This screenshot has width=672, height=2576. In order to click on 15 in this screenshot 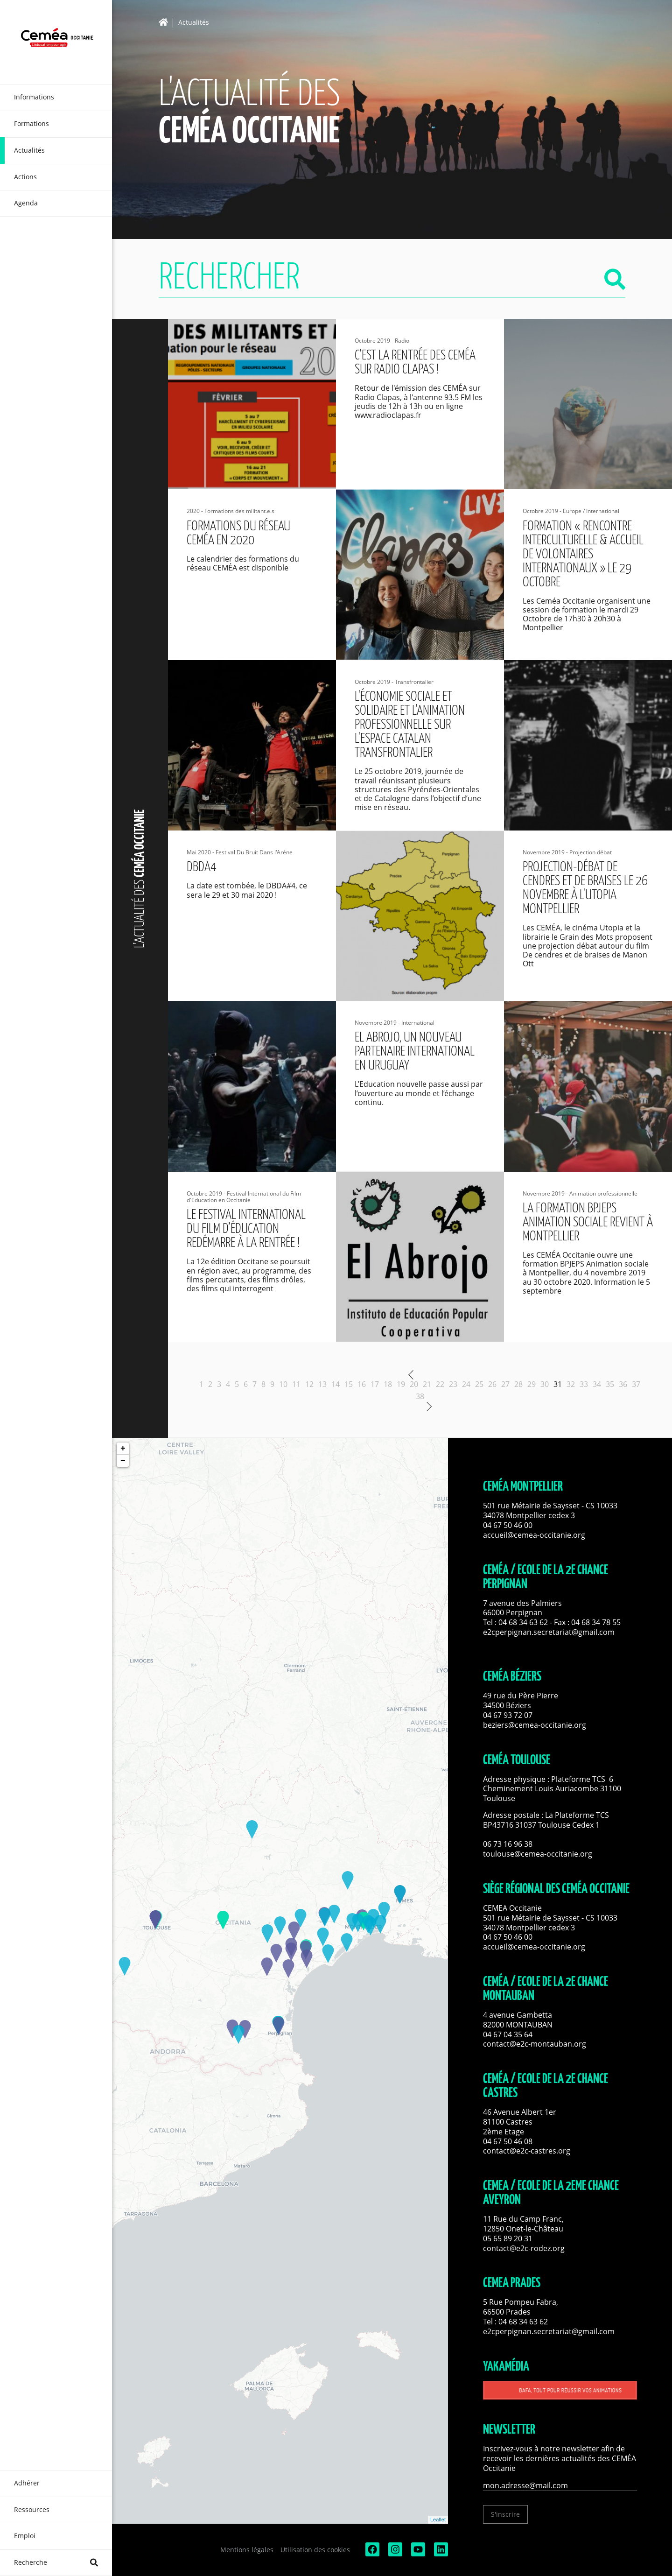, I will do `click(348, 1384)`.